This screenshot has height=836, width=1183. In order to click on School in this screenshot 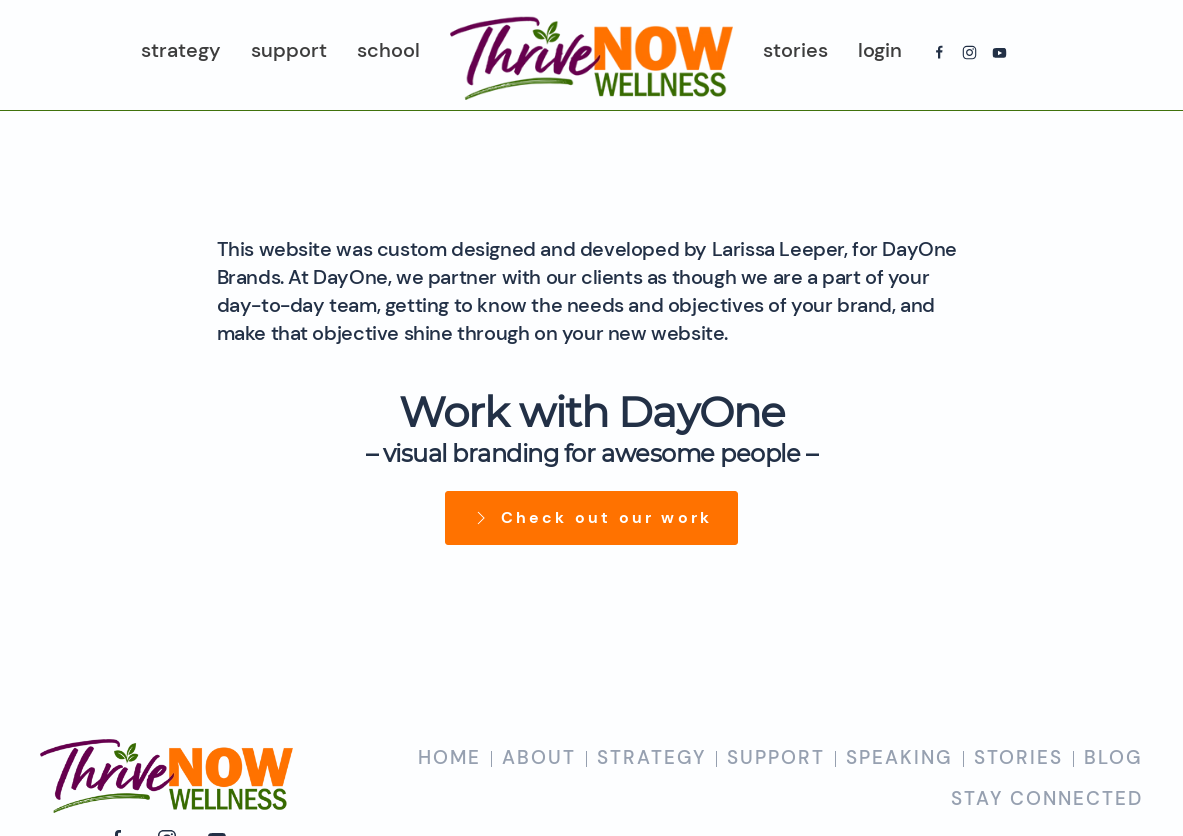, I will do `click(388, 50)`.